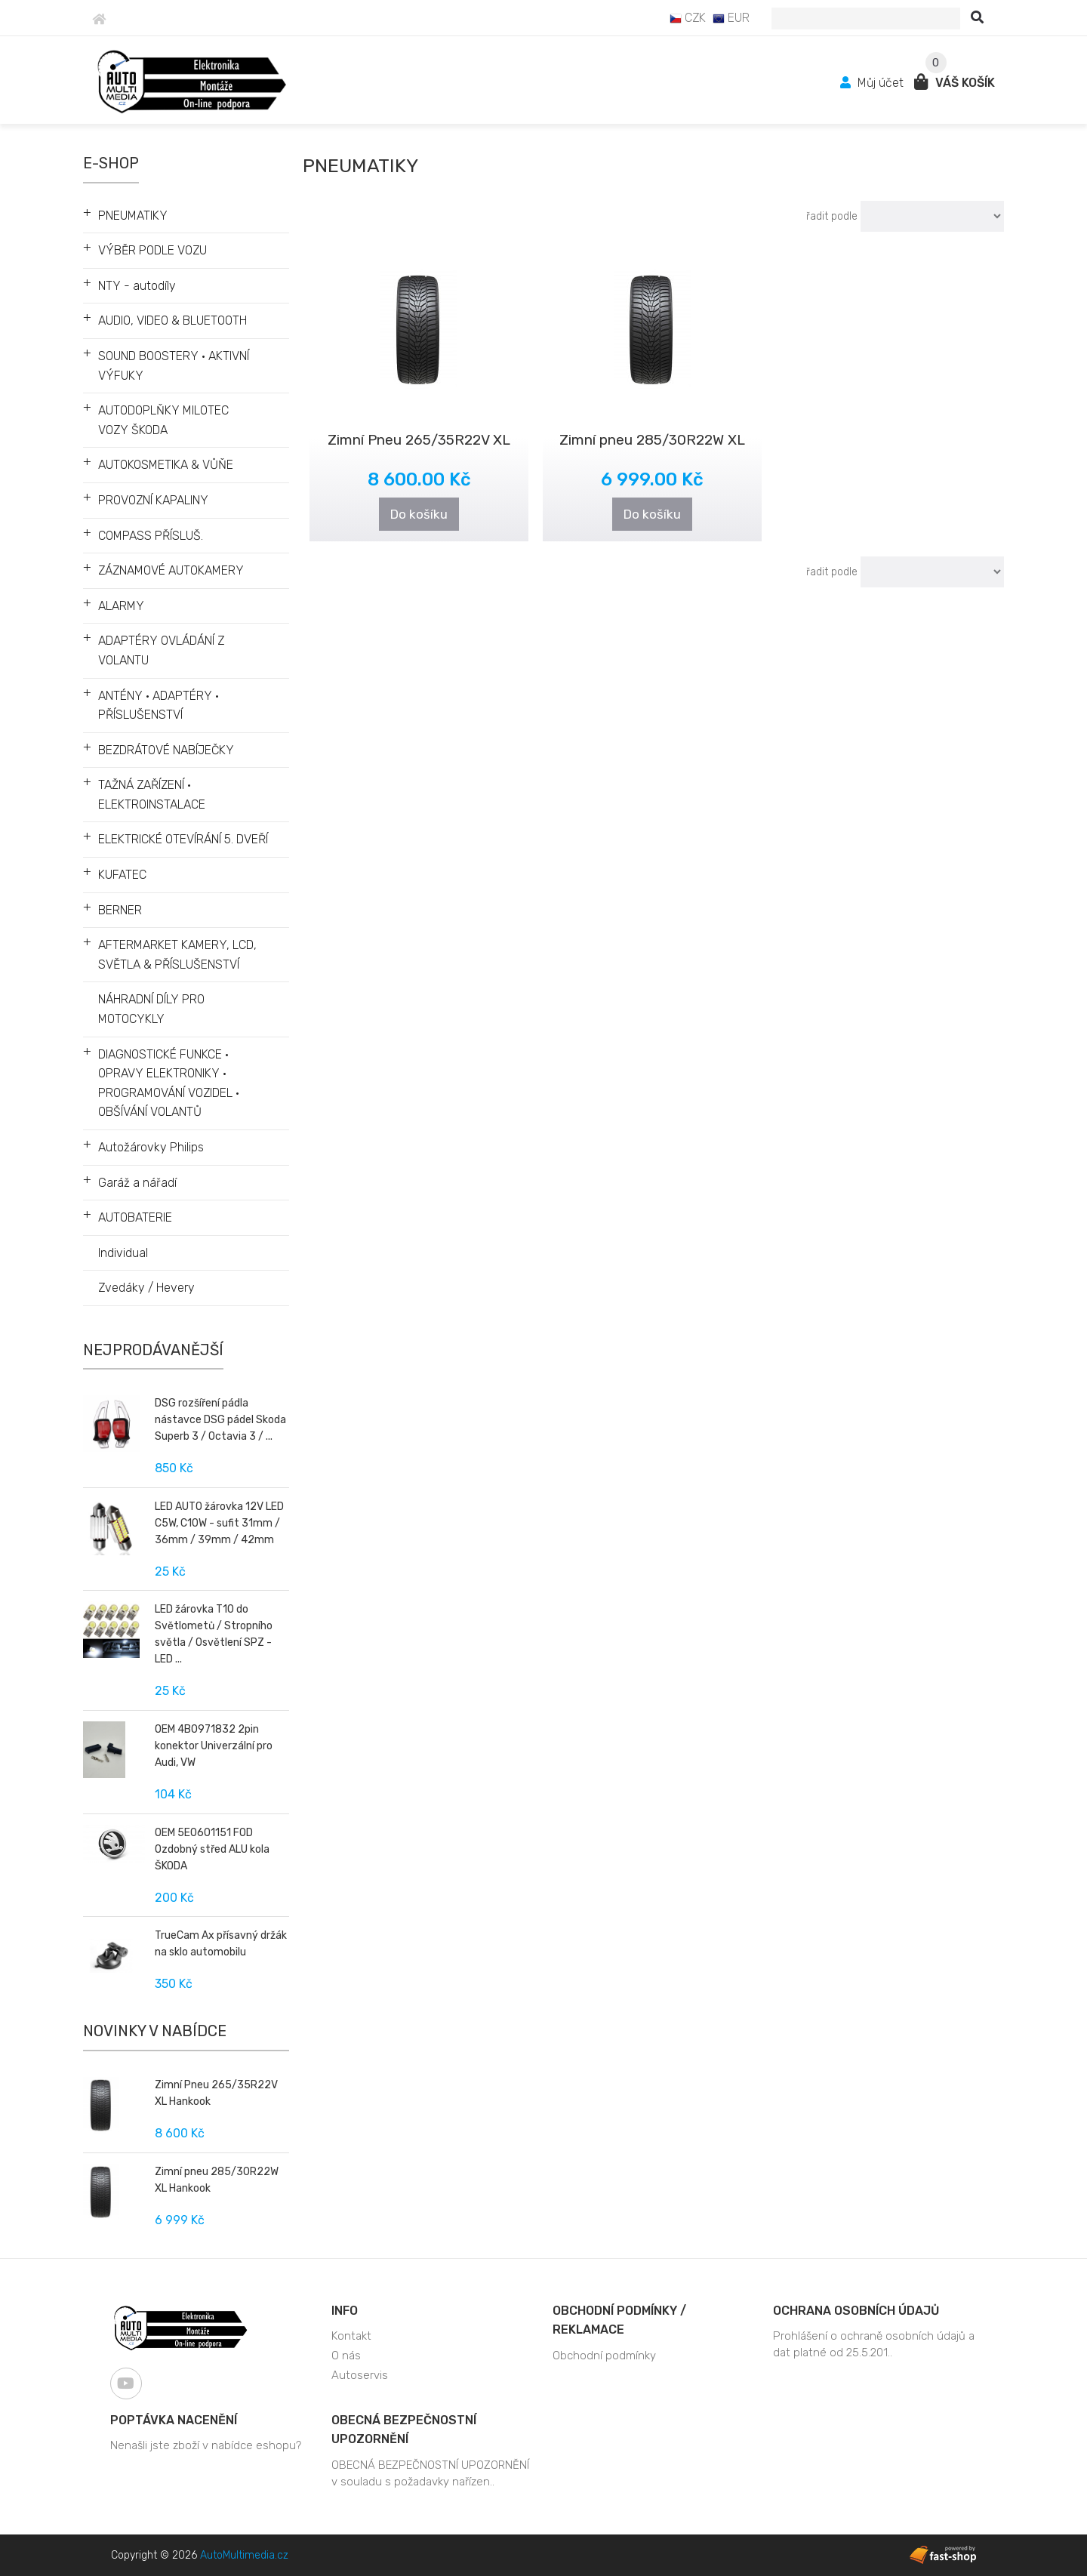 Image resolution: width=1087 pixels, height=2576 pixels. I want to click on Můj účet, so click(873, 82).